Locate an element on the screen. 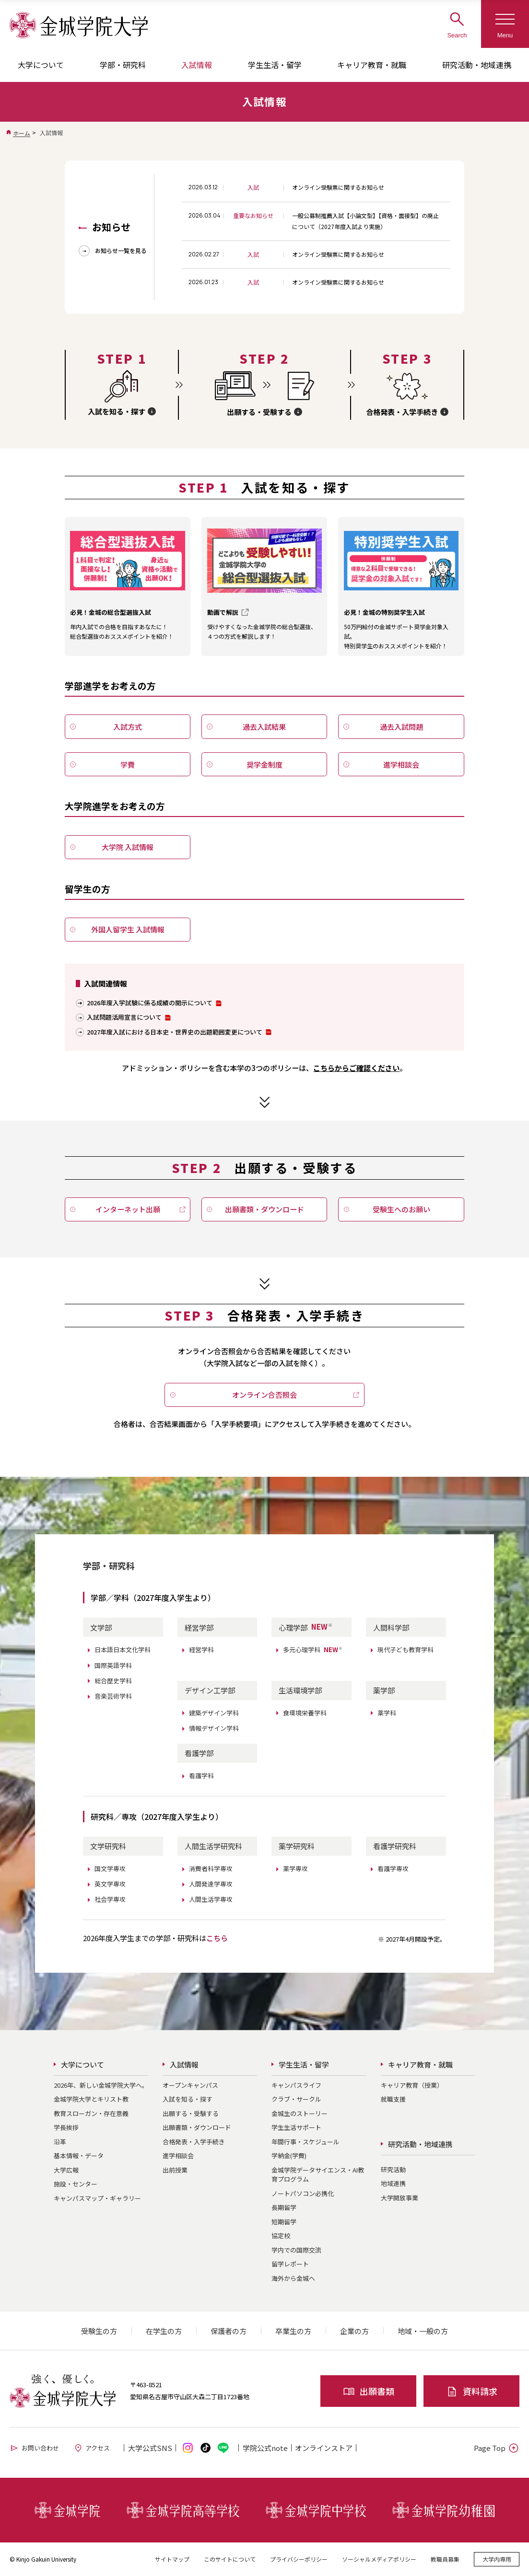 This screenshot has width=529, height=2576. アクセス is located at coordinates (91, 2448).